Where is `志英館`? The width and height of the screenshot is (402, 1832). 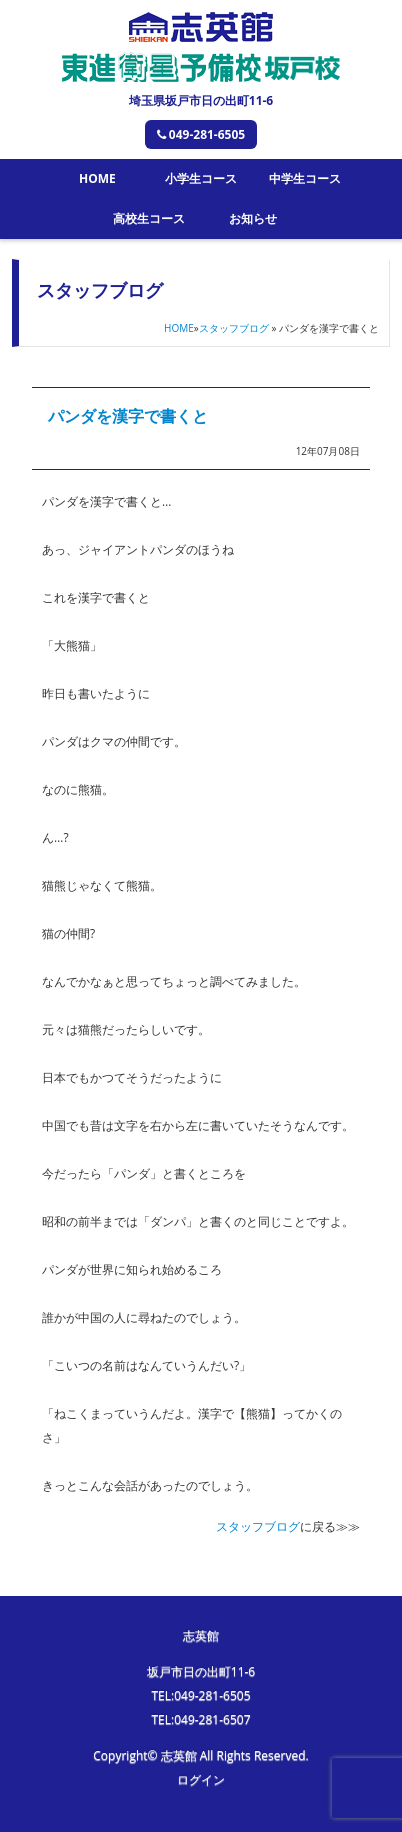
志英館 is located at coordinates (201, 1635).